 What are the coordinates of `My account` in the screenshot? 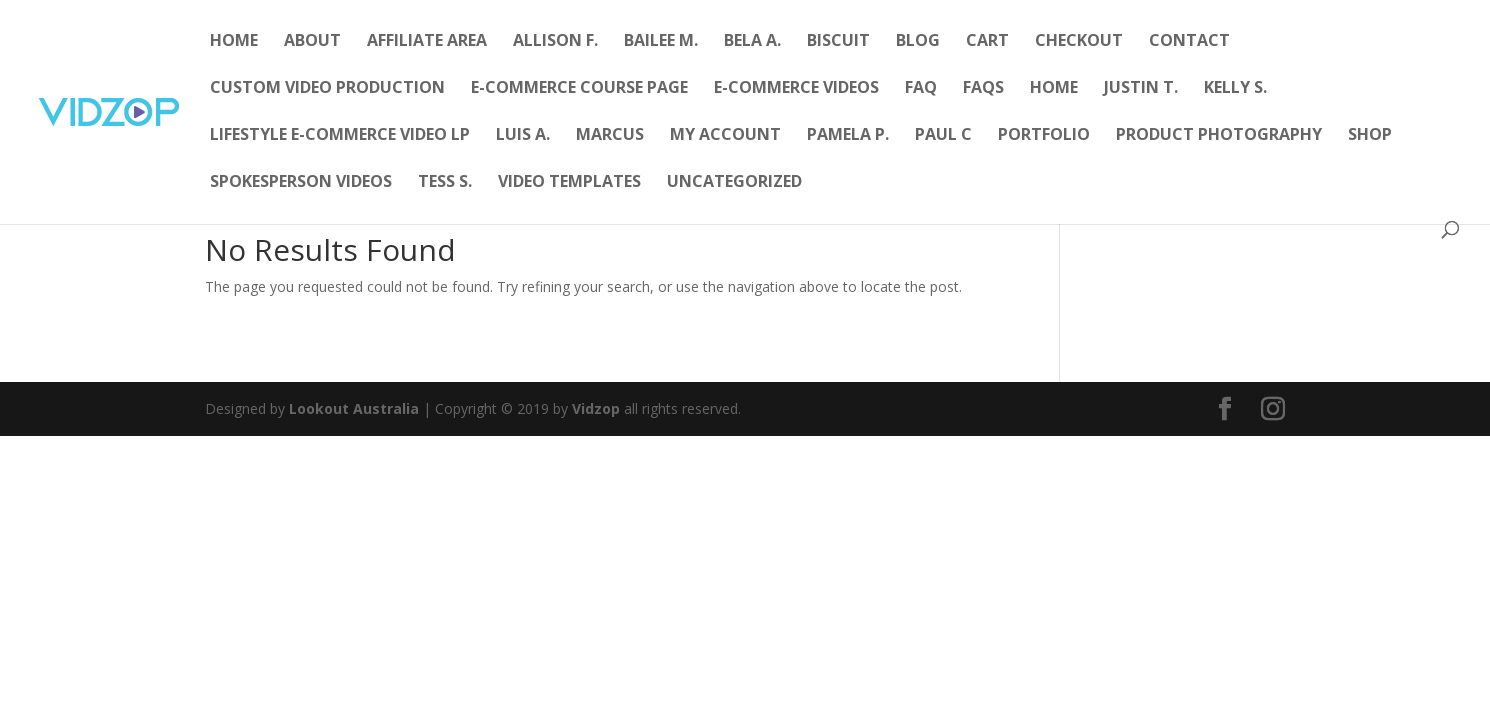 It's located at (725, 136).